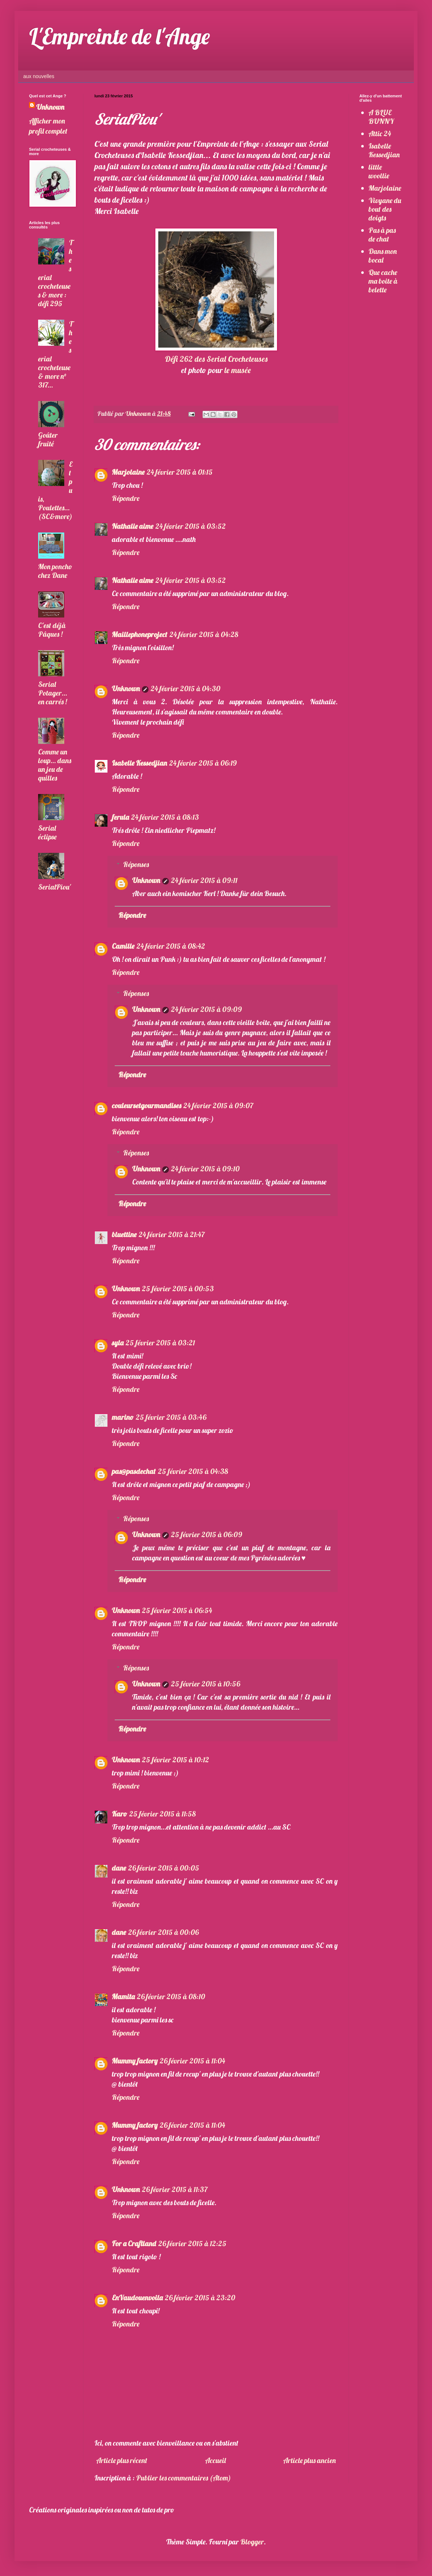 The image size is (432, 2576). I want to click on dane, so click(119, 1867).